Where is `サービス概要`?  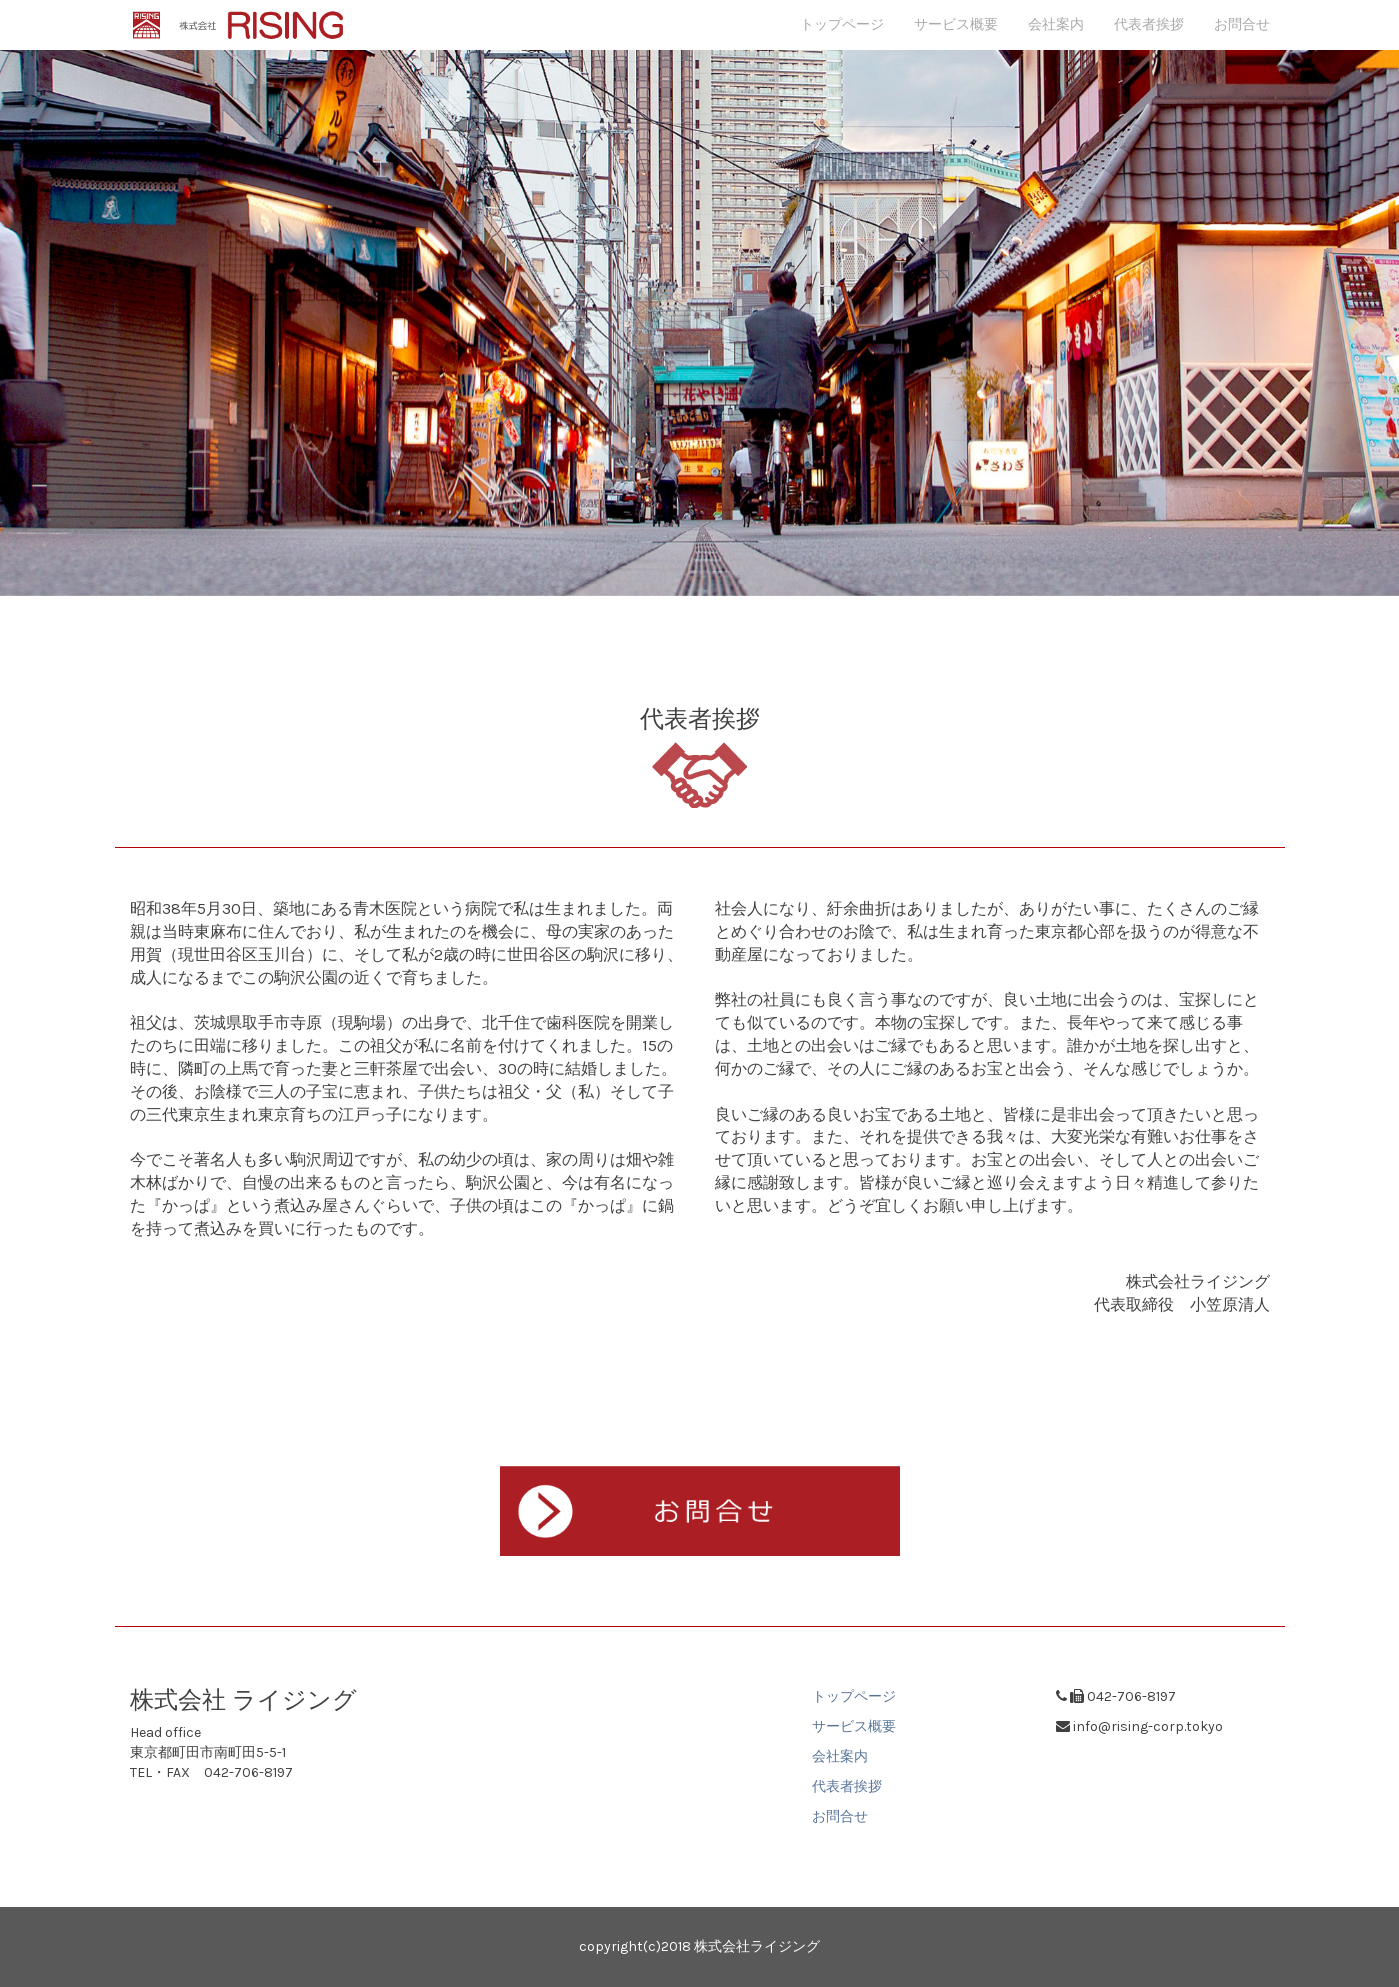 サービス概要 is located at coordinates (956, 24).